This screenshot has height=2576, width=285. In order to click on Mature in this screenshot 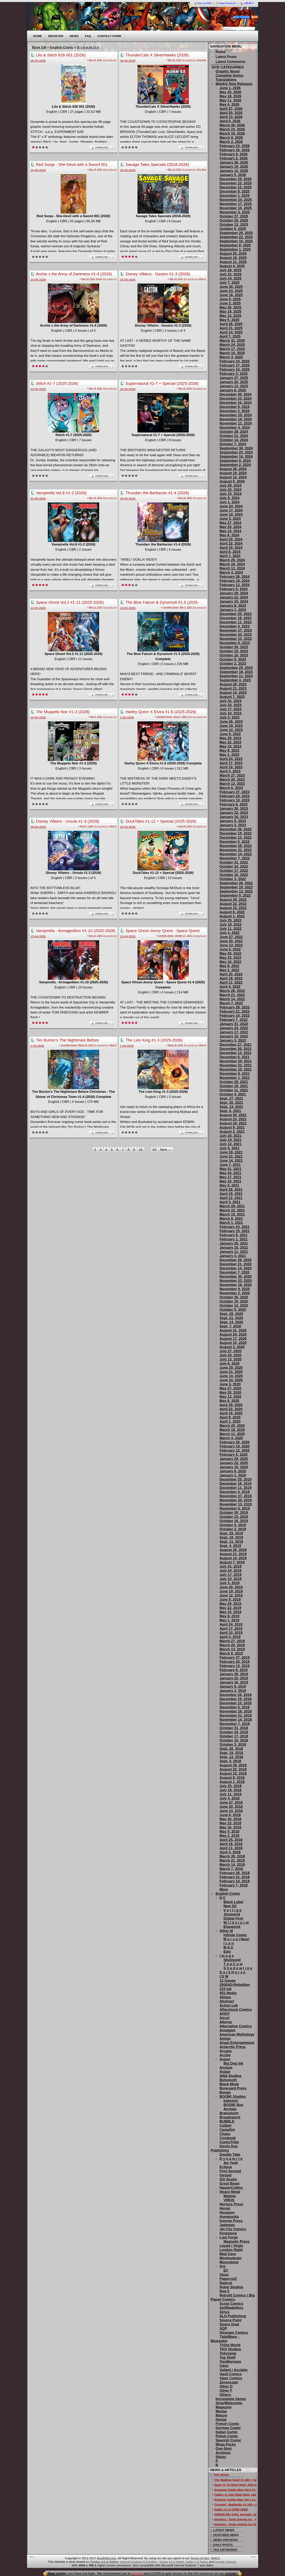, I will do `click(221, 2415)`.